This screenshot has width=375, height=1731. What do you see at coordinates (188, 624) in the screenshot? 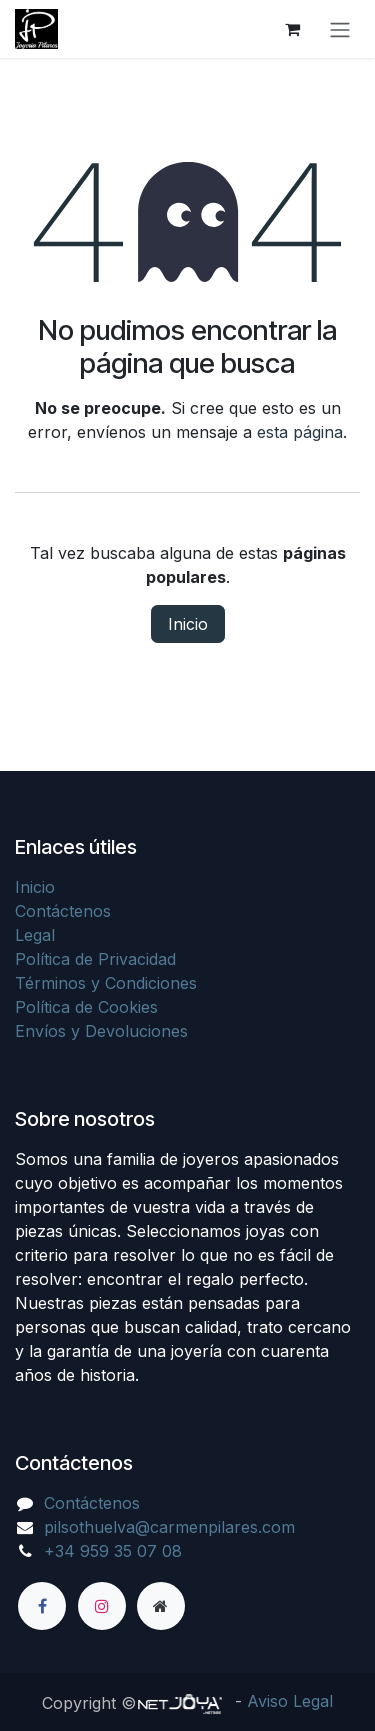
I see `Inicio` at bounding box center [188, 624].